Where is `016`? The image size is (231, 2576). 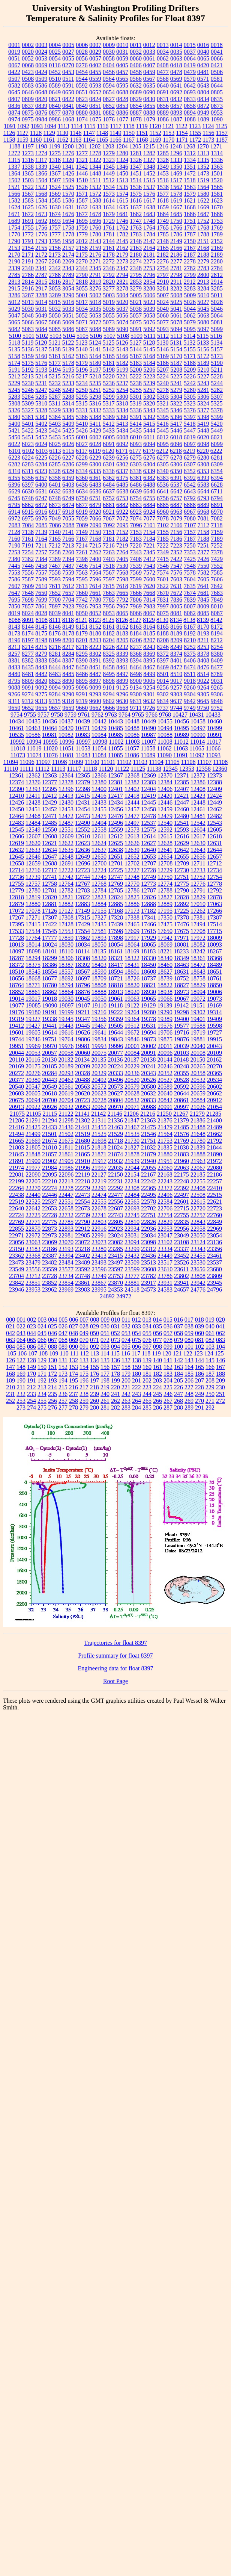
016 is located at coordinates (178, 1319).